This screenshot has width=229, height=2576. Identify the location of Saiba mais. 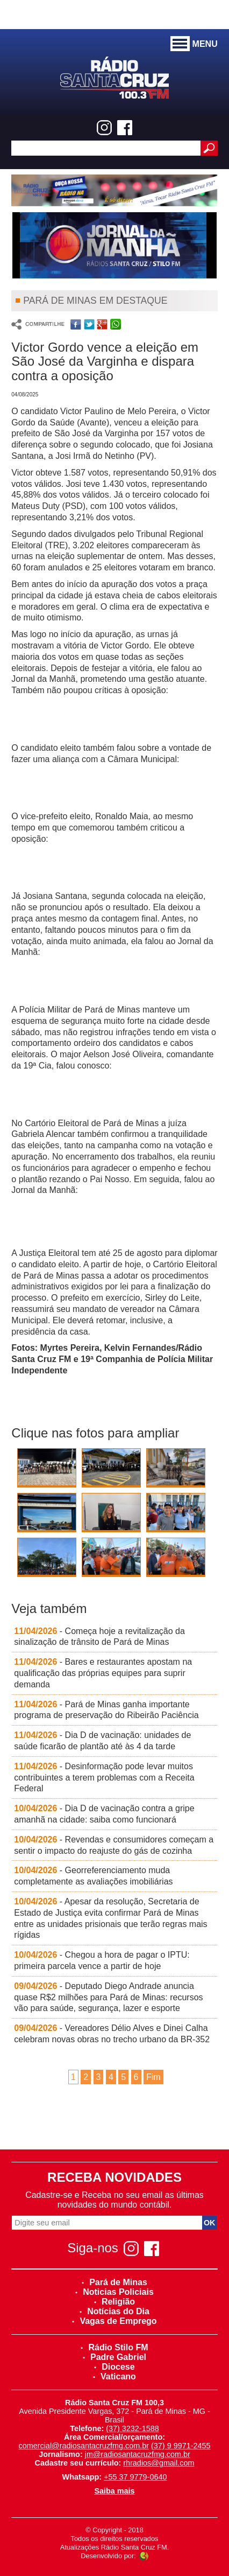
(114, 2491).